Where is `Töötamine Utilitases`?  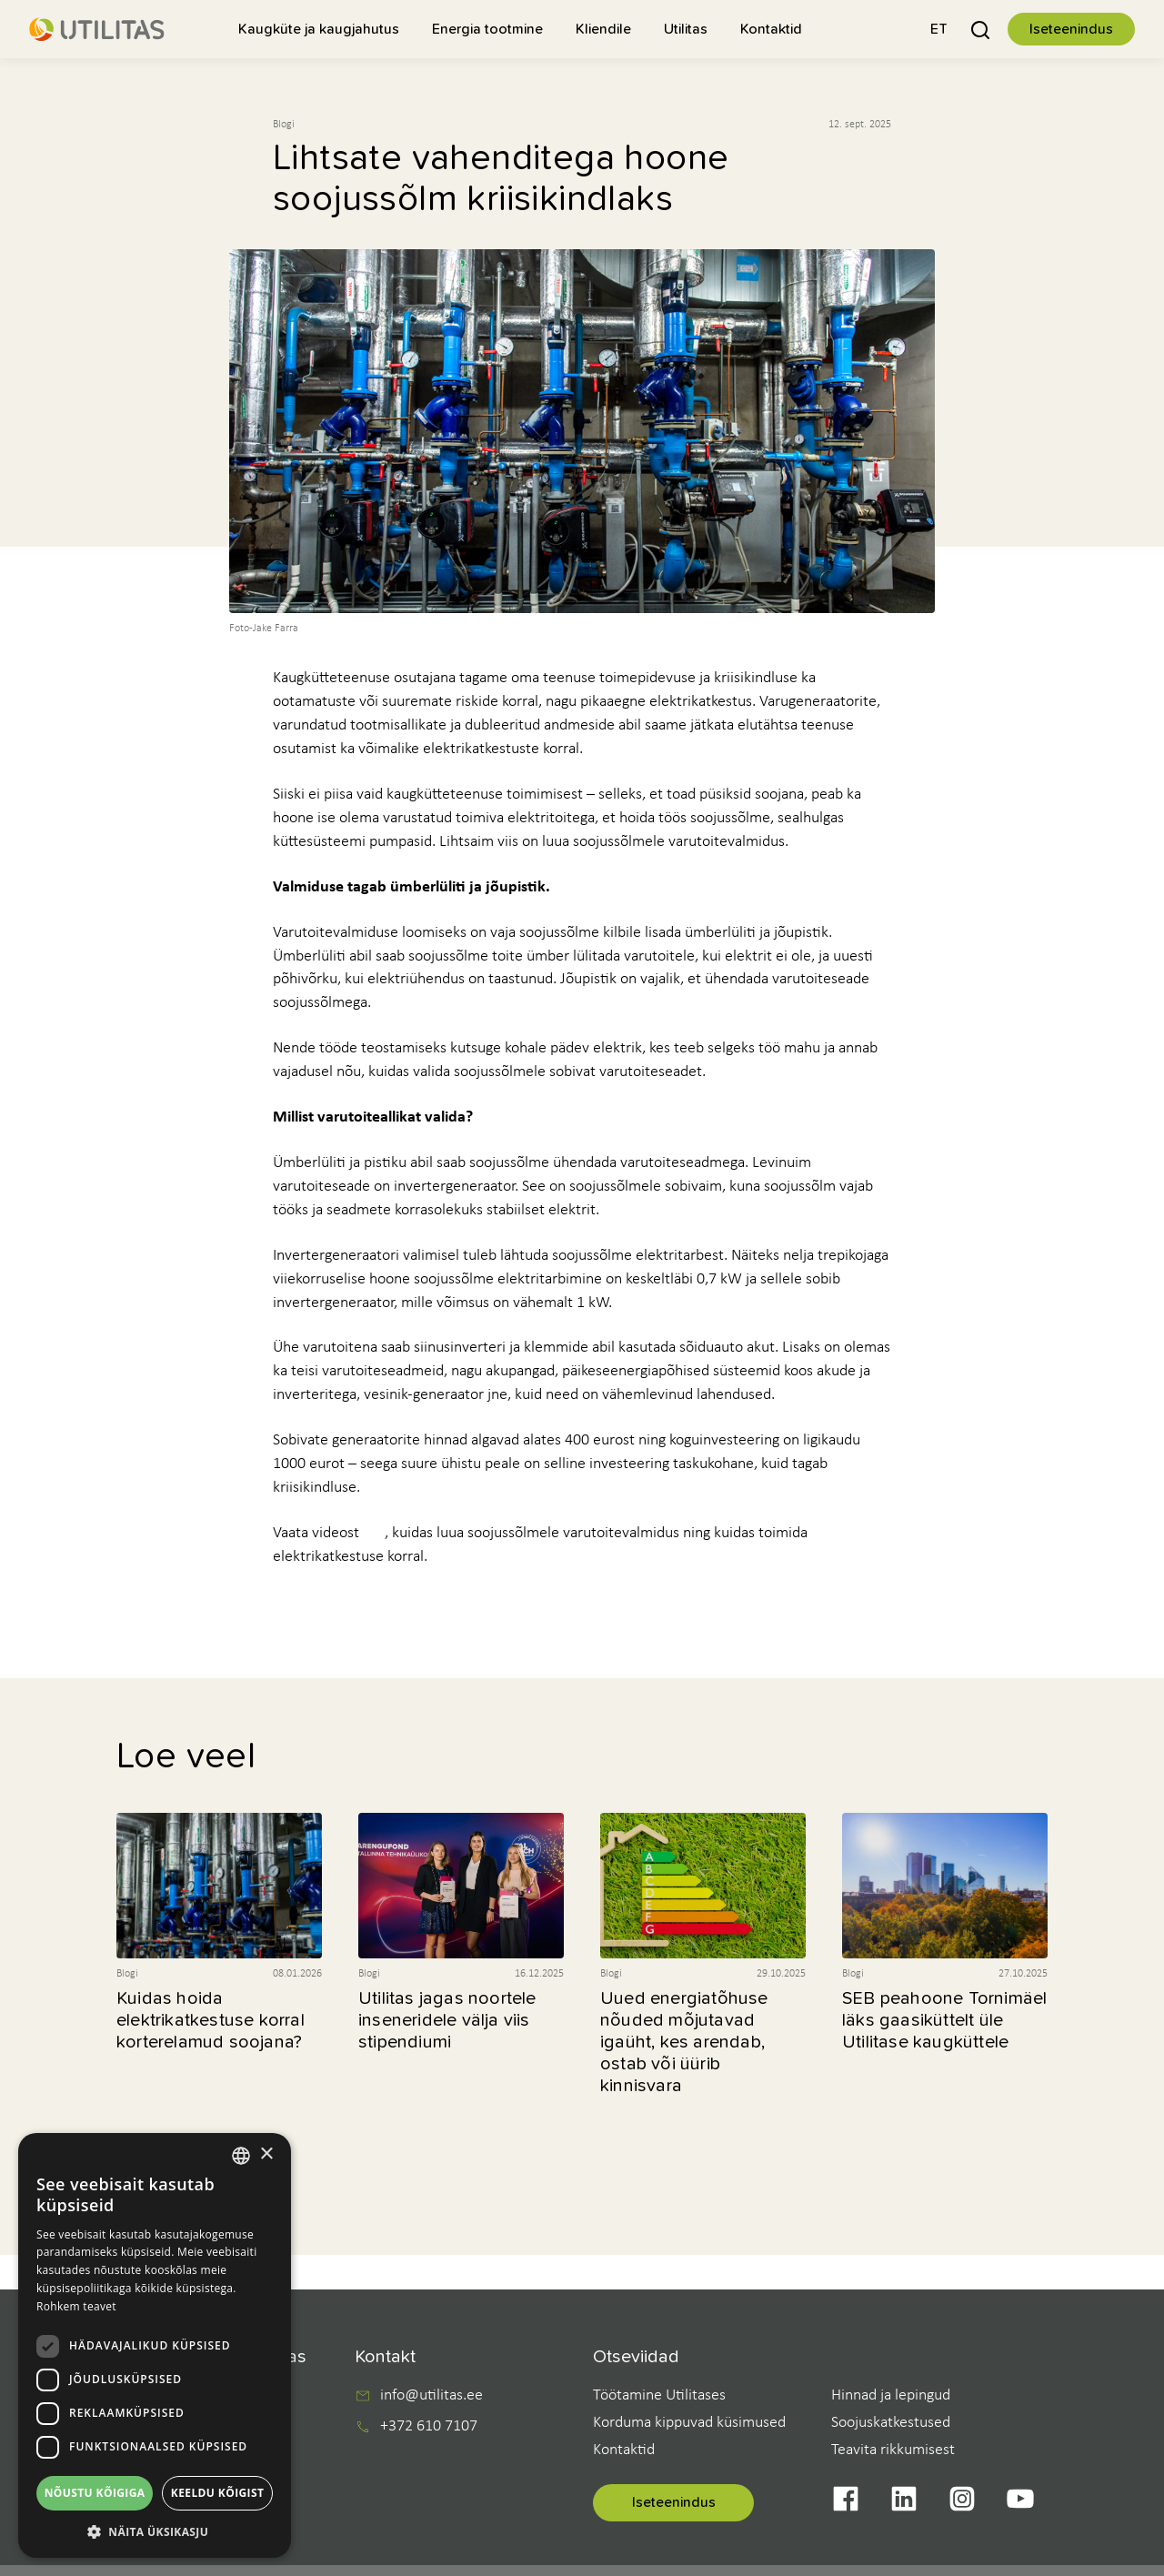 Töötamine Utilitases is located at coordinates (659, 2395).